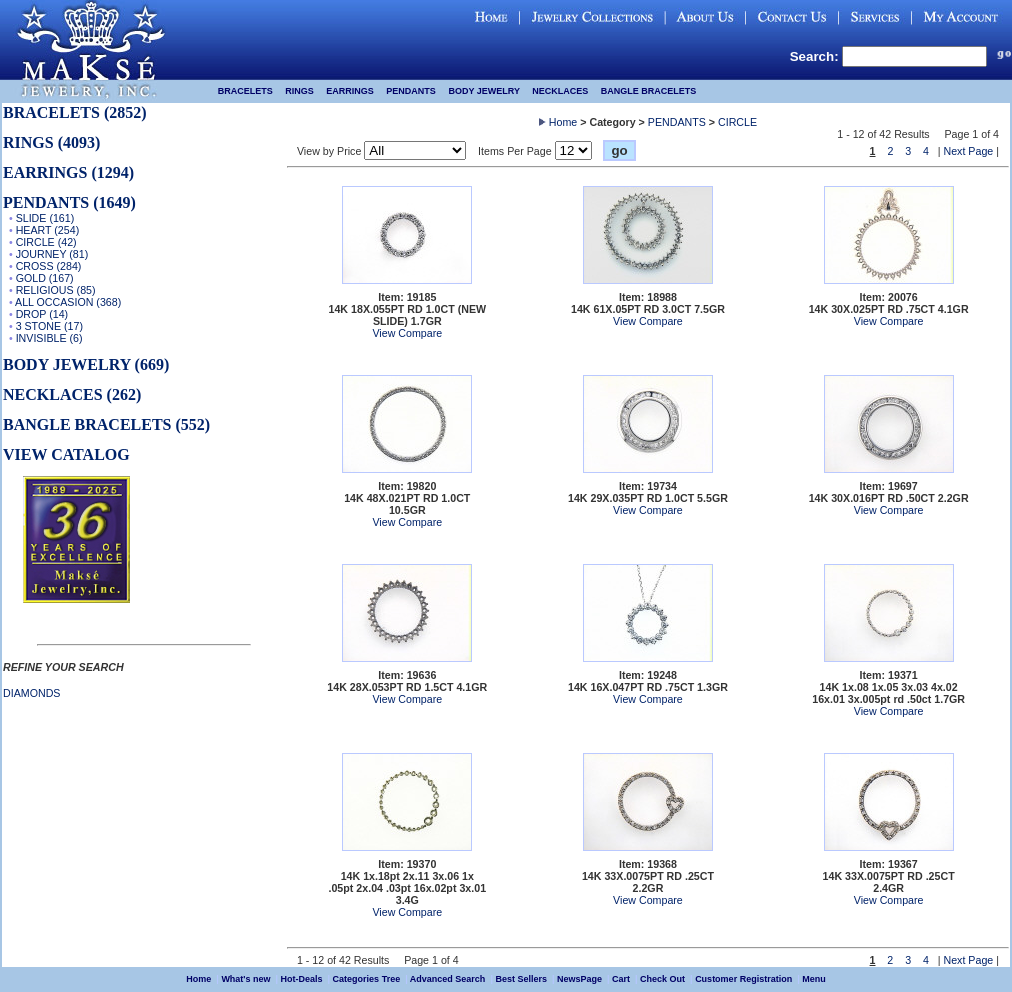  Describe the element at coordinates (621, 979) in the screenshot. I see `Cart` at that location.